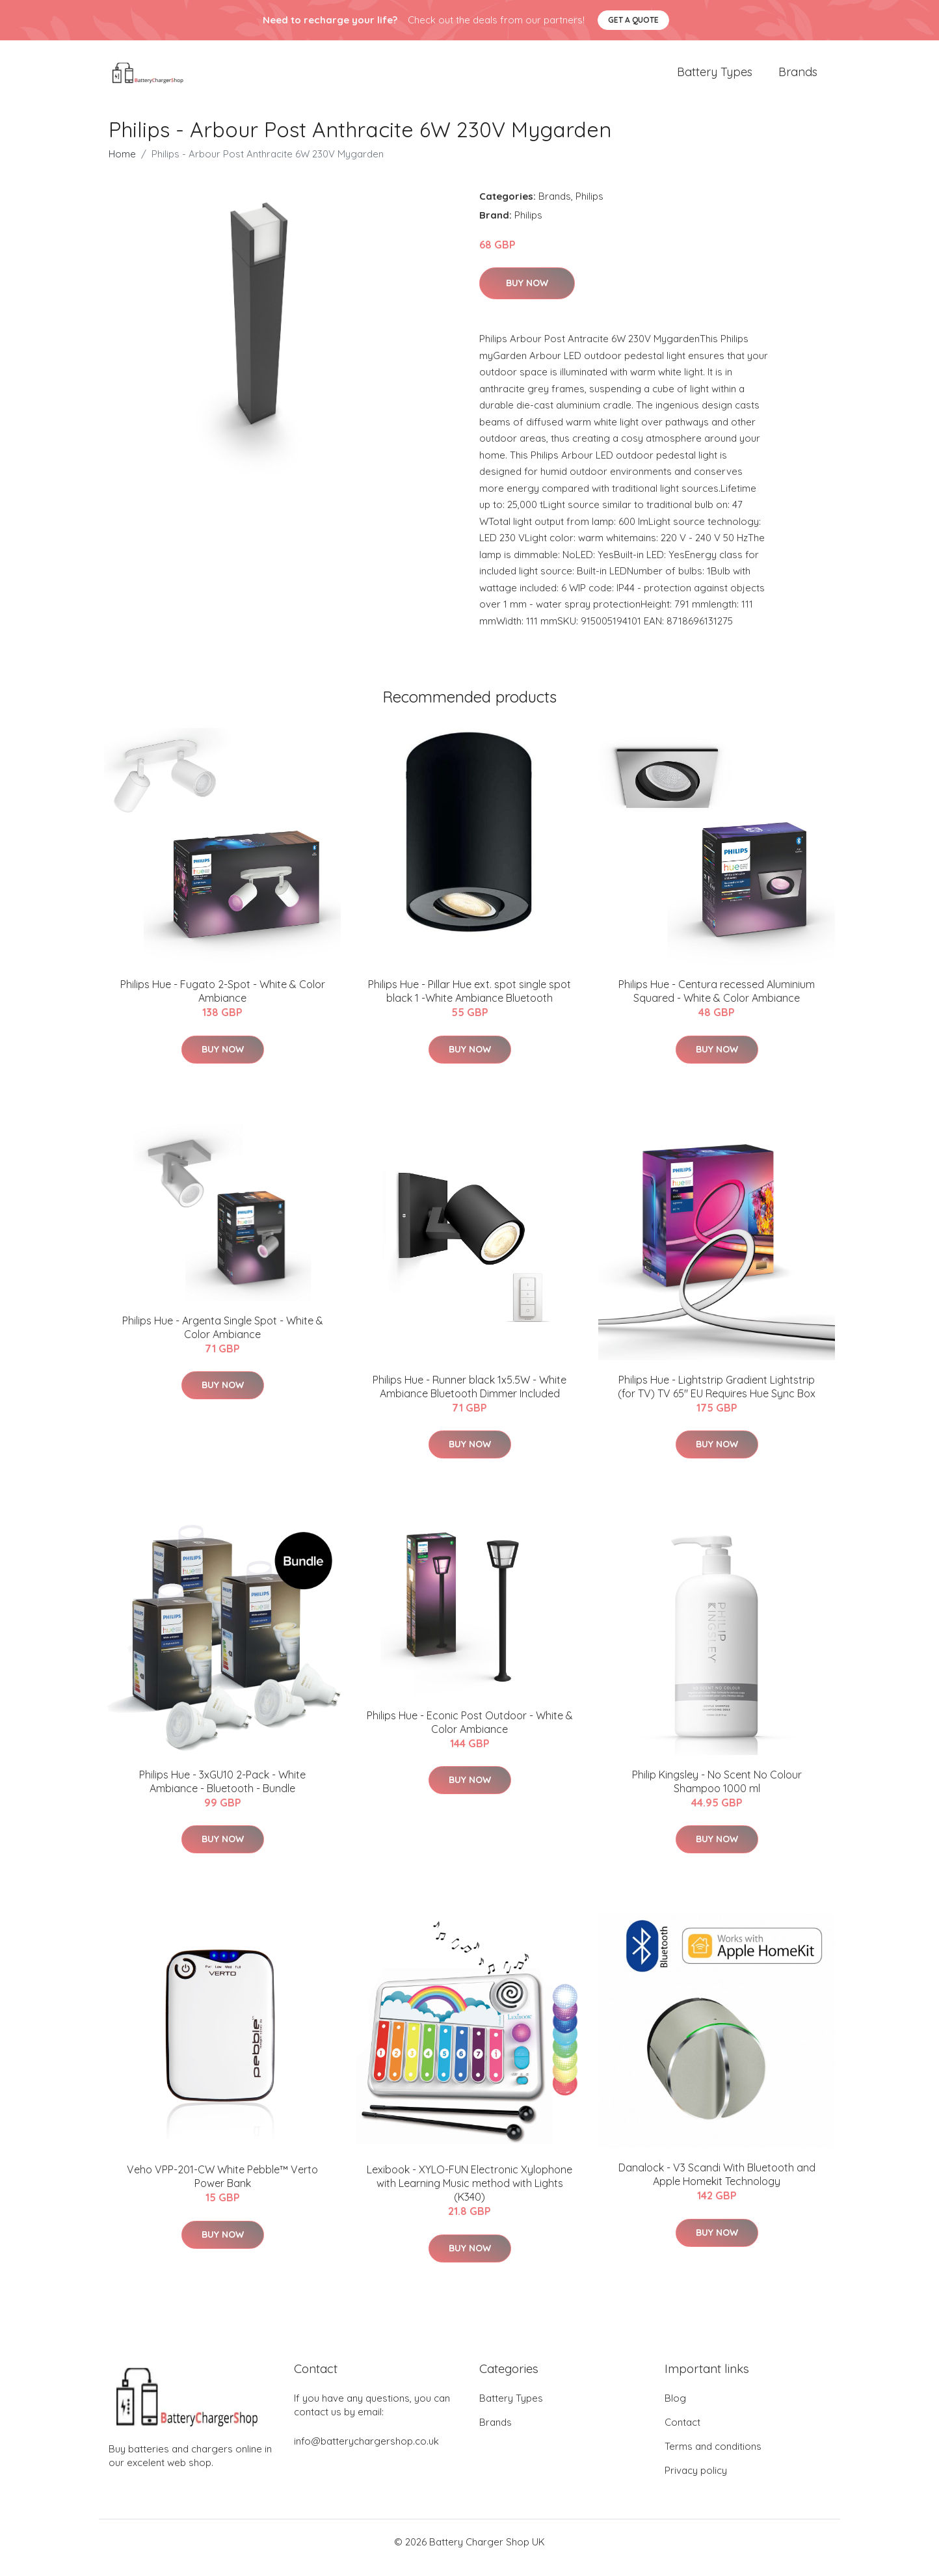 The height and width of the screenshot is (2576, 939). Describe the element at coordinates (366, 2453) in the screenshot. I see `info@batterychargershop.co.uk` at that location.